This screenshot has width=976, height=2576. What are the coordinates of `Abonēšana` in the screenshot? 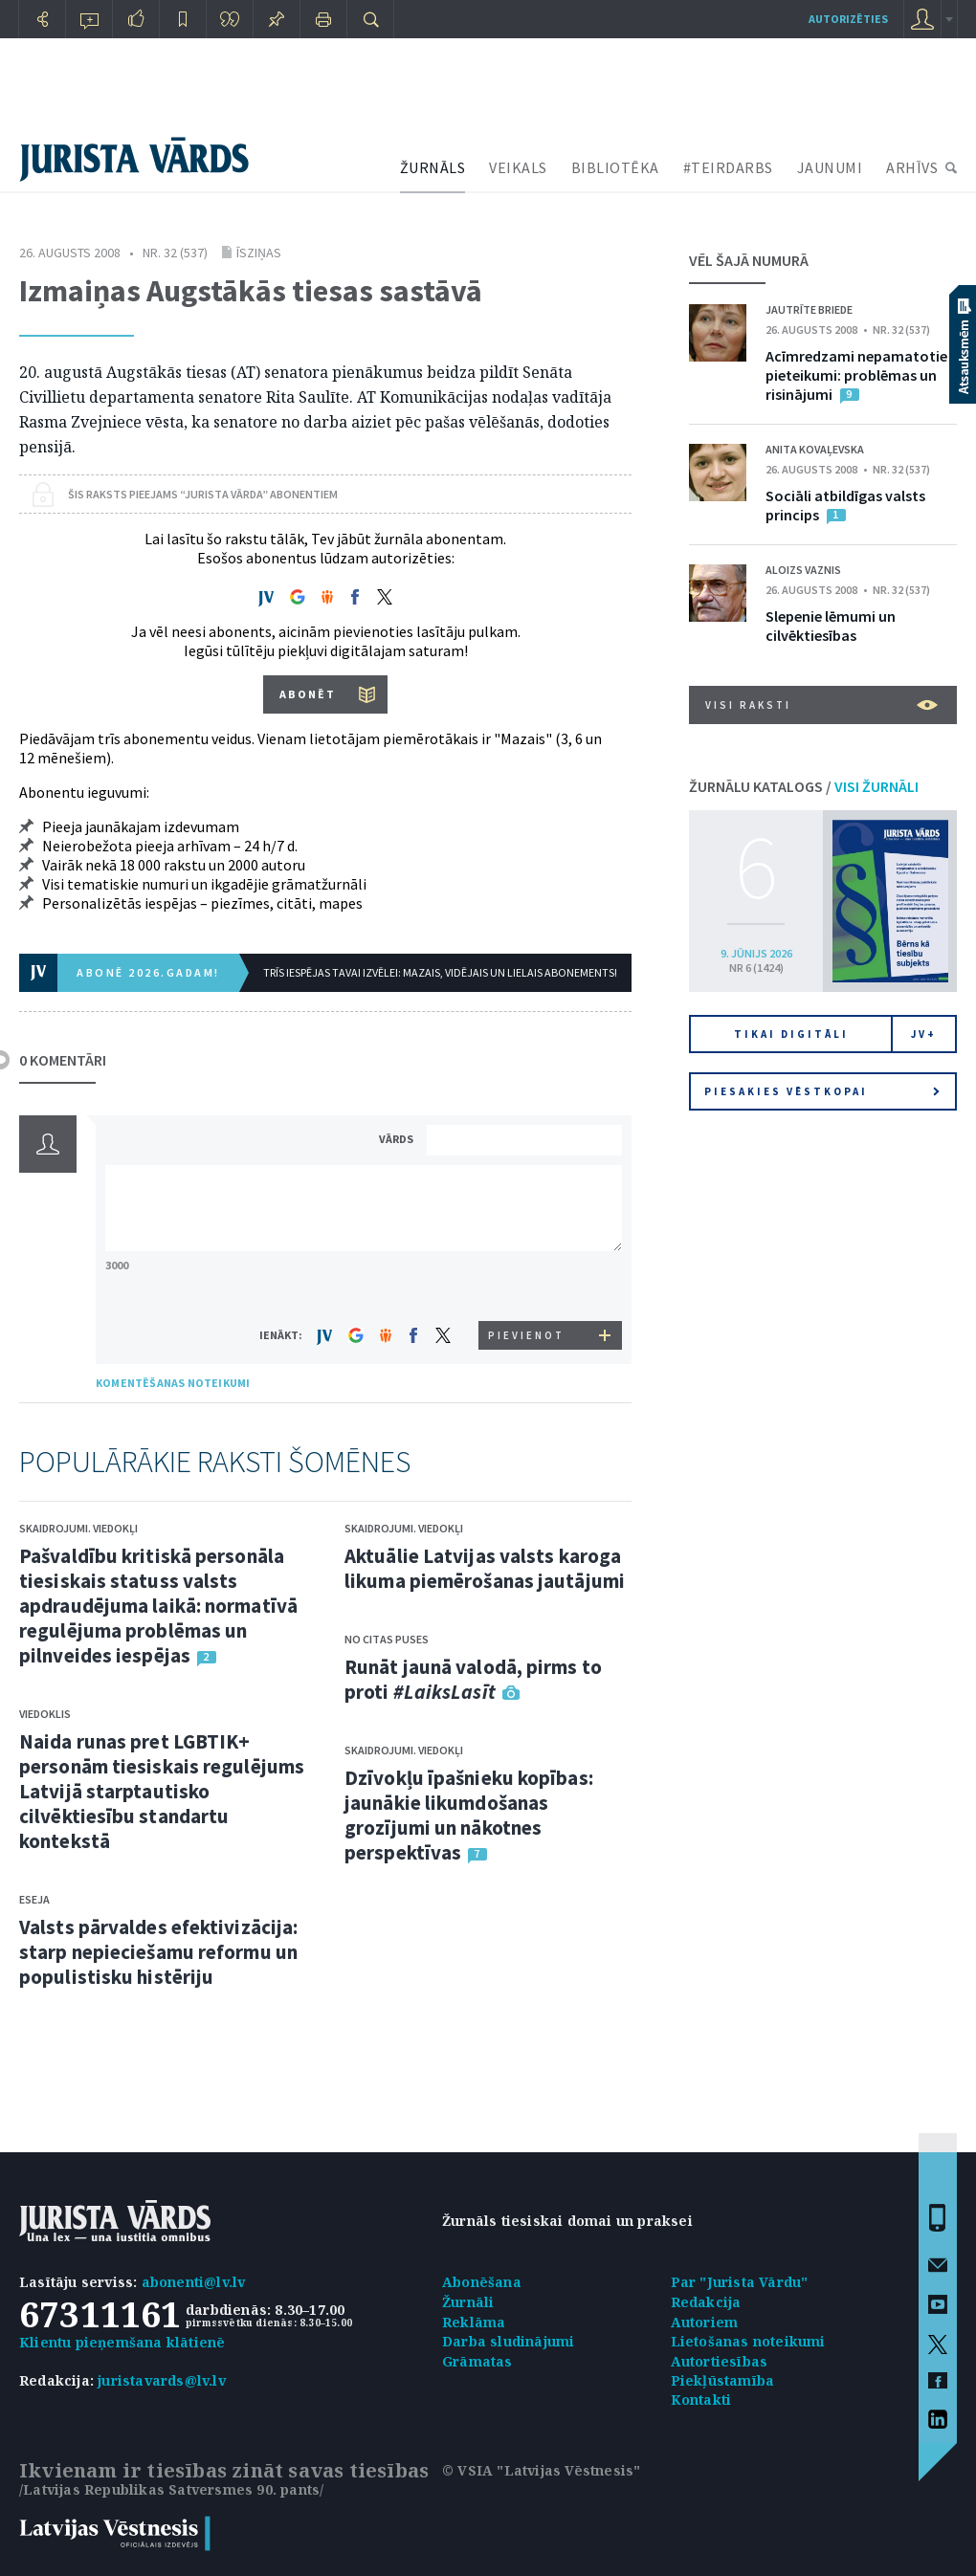 It's located at (481, 2282).